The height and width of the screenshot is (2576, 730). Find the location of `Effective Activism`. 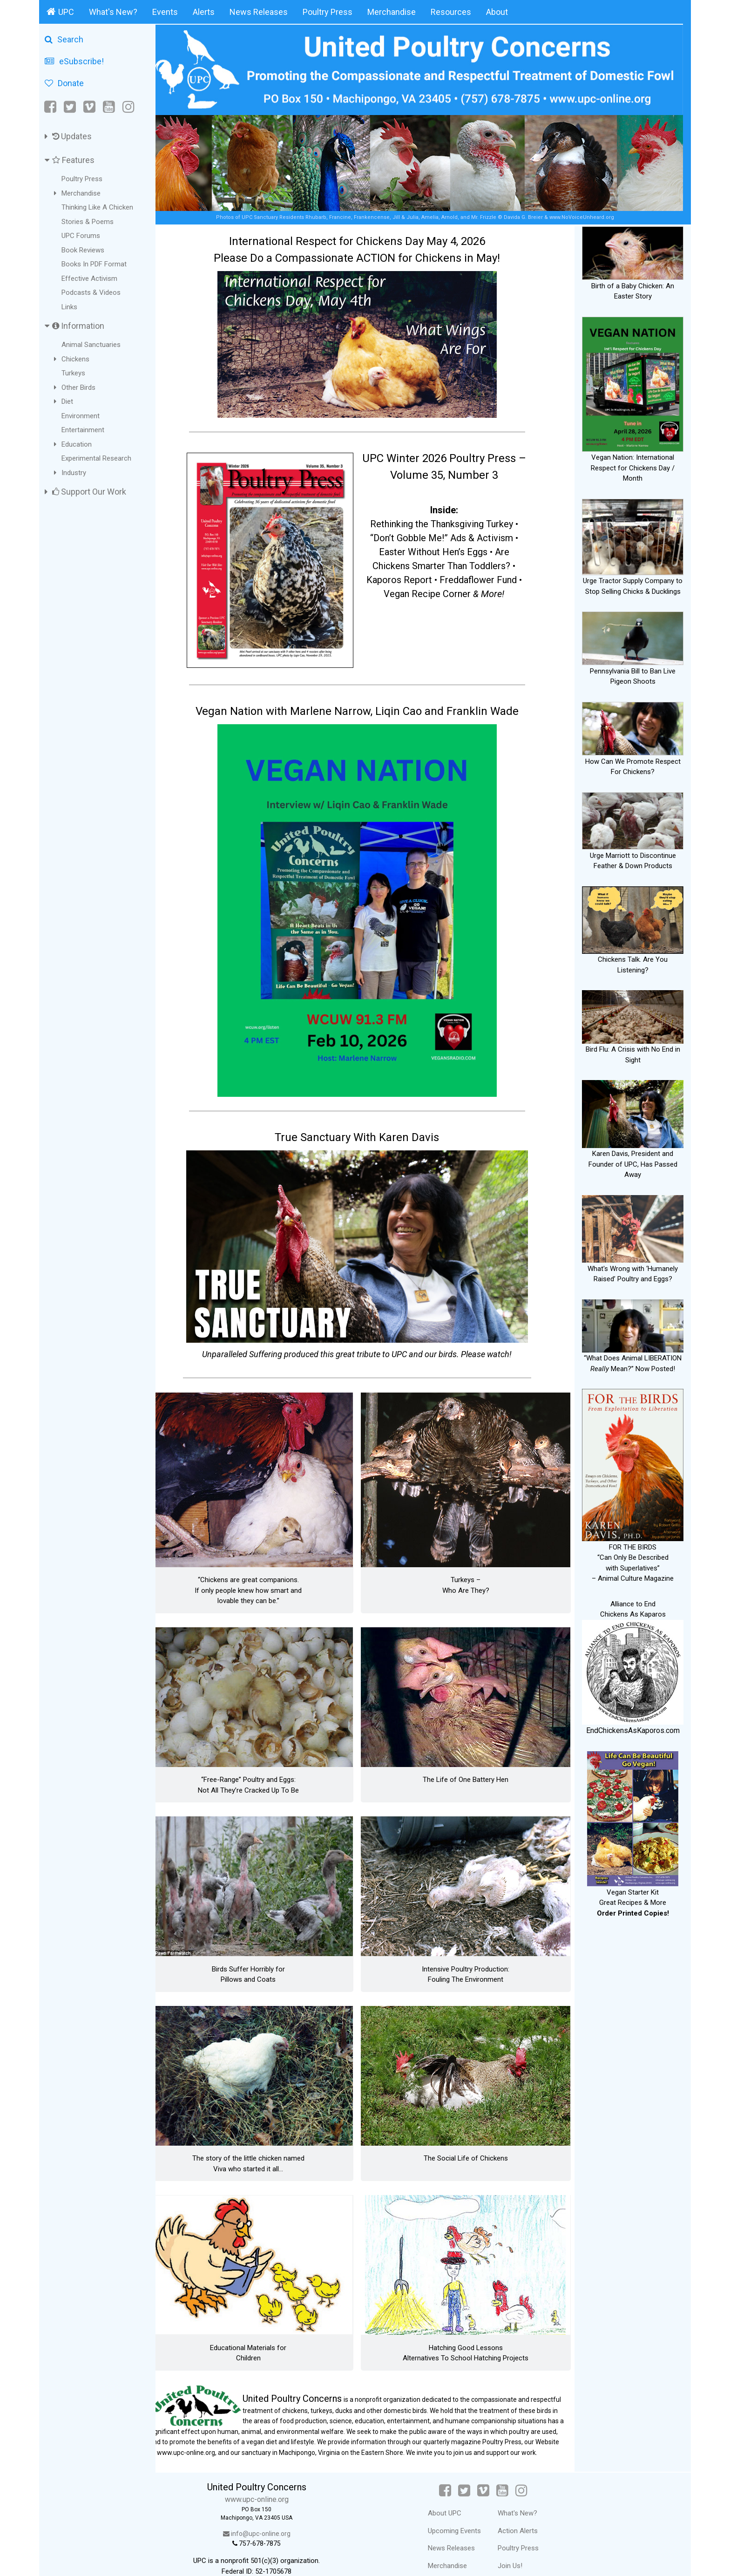

Effective Activism is located at coordinates (89, 278).